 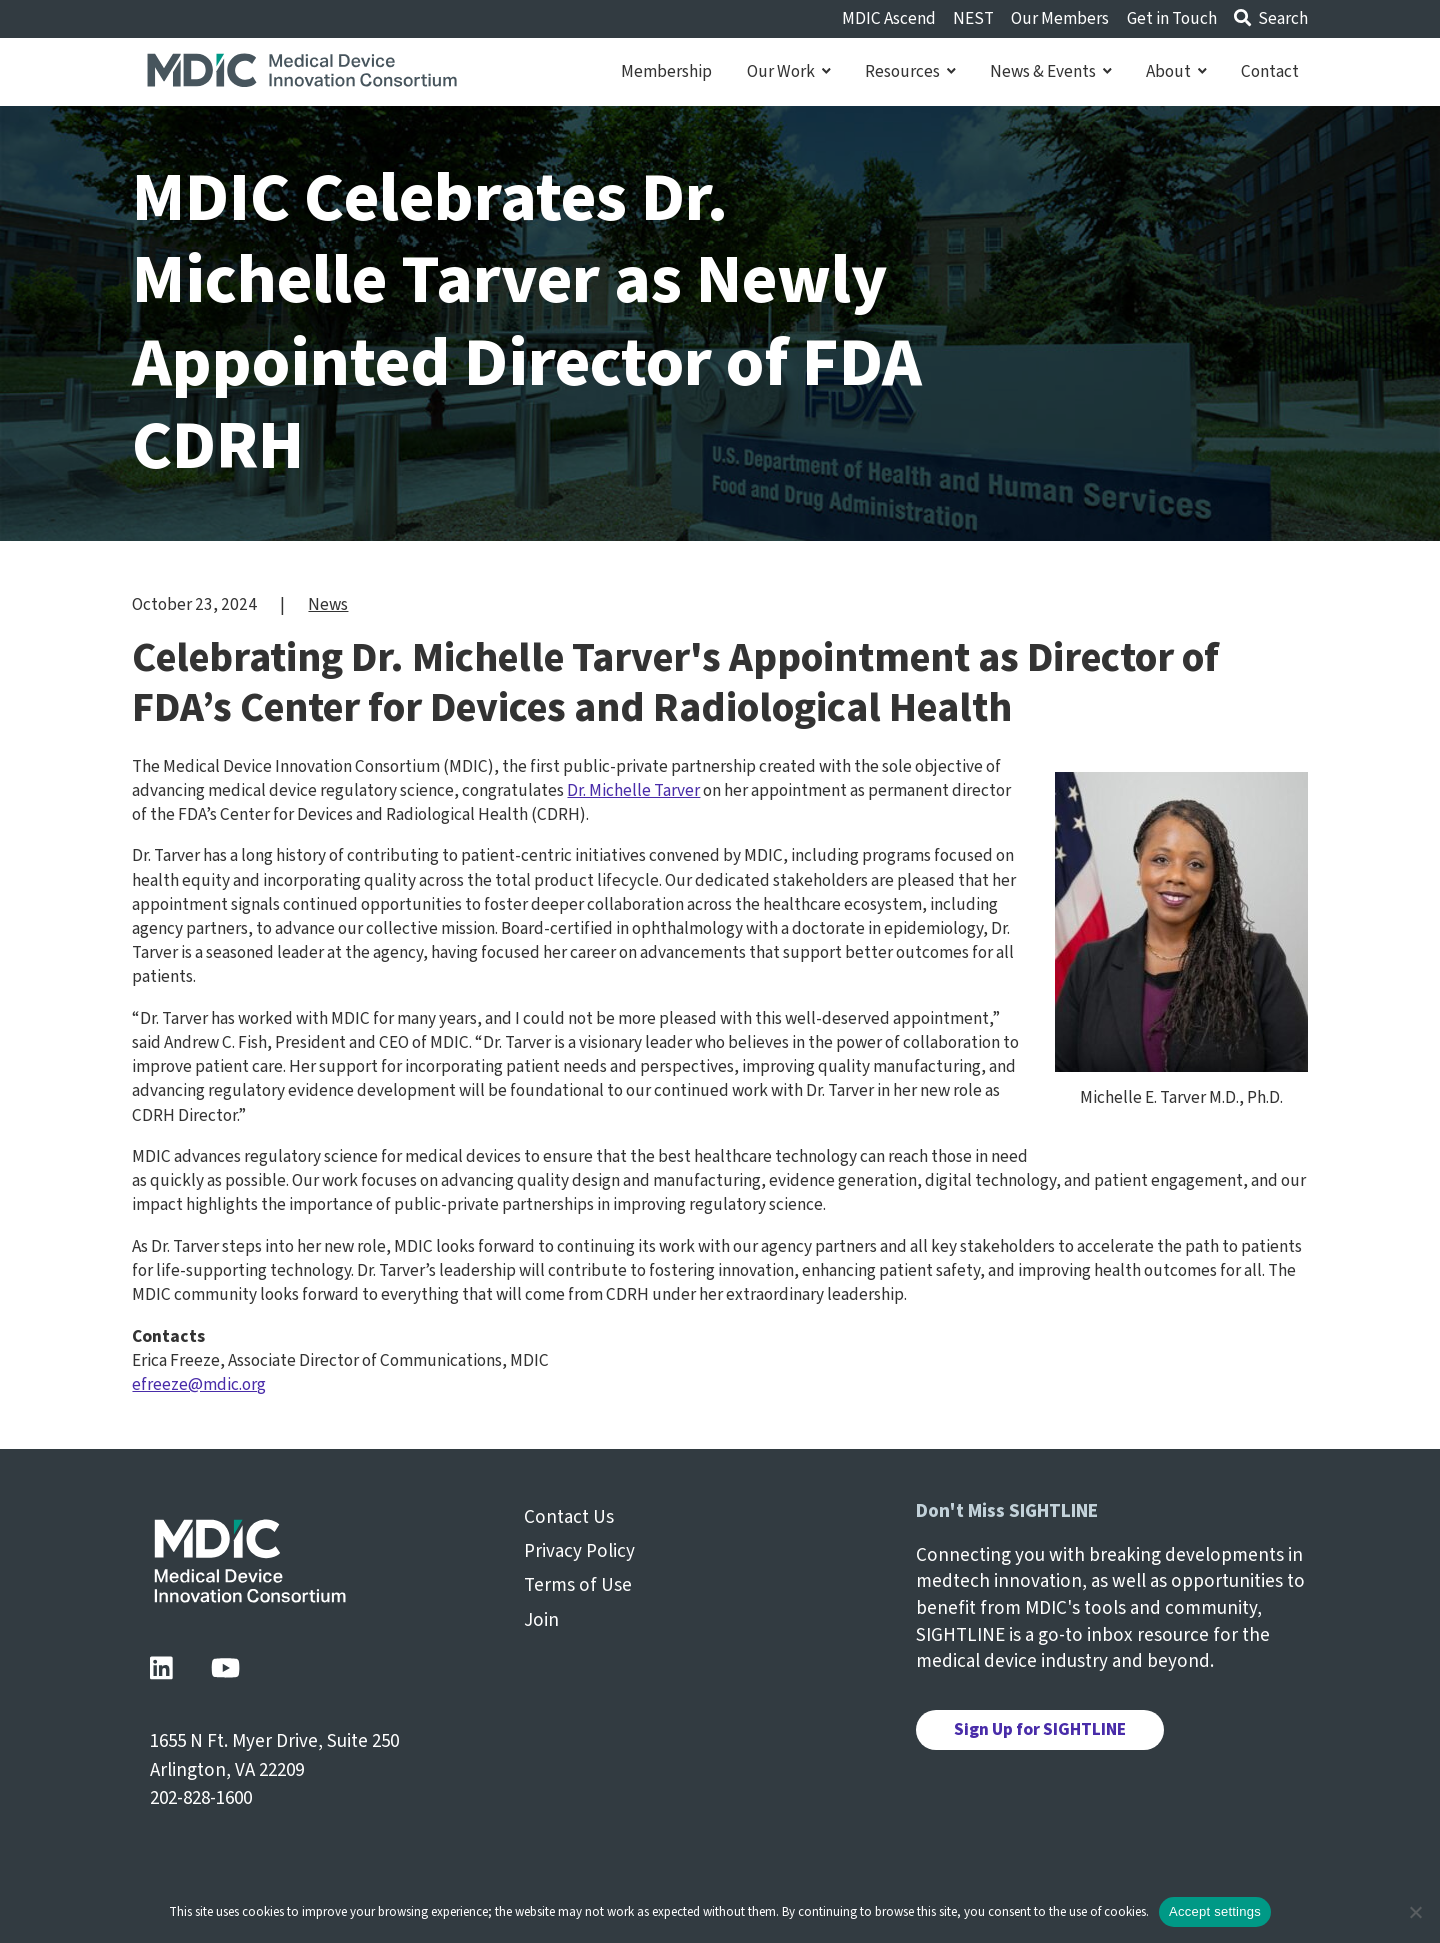 What do you see at coordinates (1051, 72) in the screenshot?
I see `News & Events` at bounding box center [1051, 72].